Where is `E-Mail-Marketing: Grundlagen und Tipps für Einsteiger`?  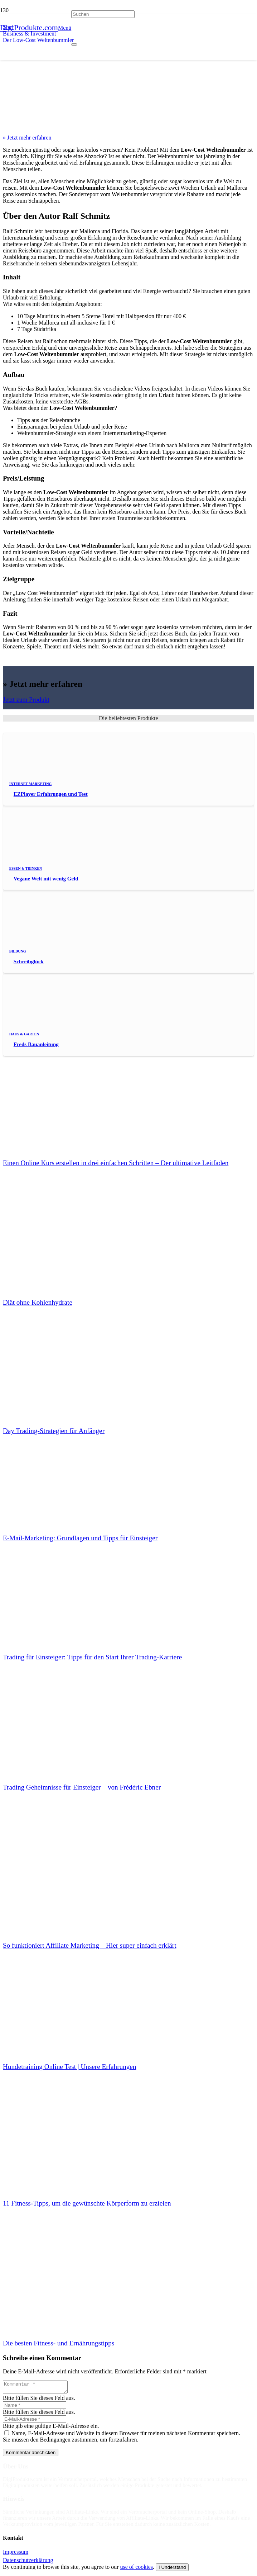 E-Mail-Marketing: Grundlagen und Tipps für Einsteiger is located at coordinates (80, 1538).